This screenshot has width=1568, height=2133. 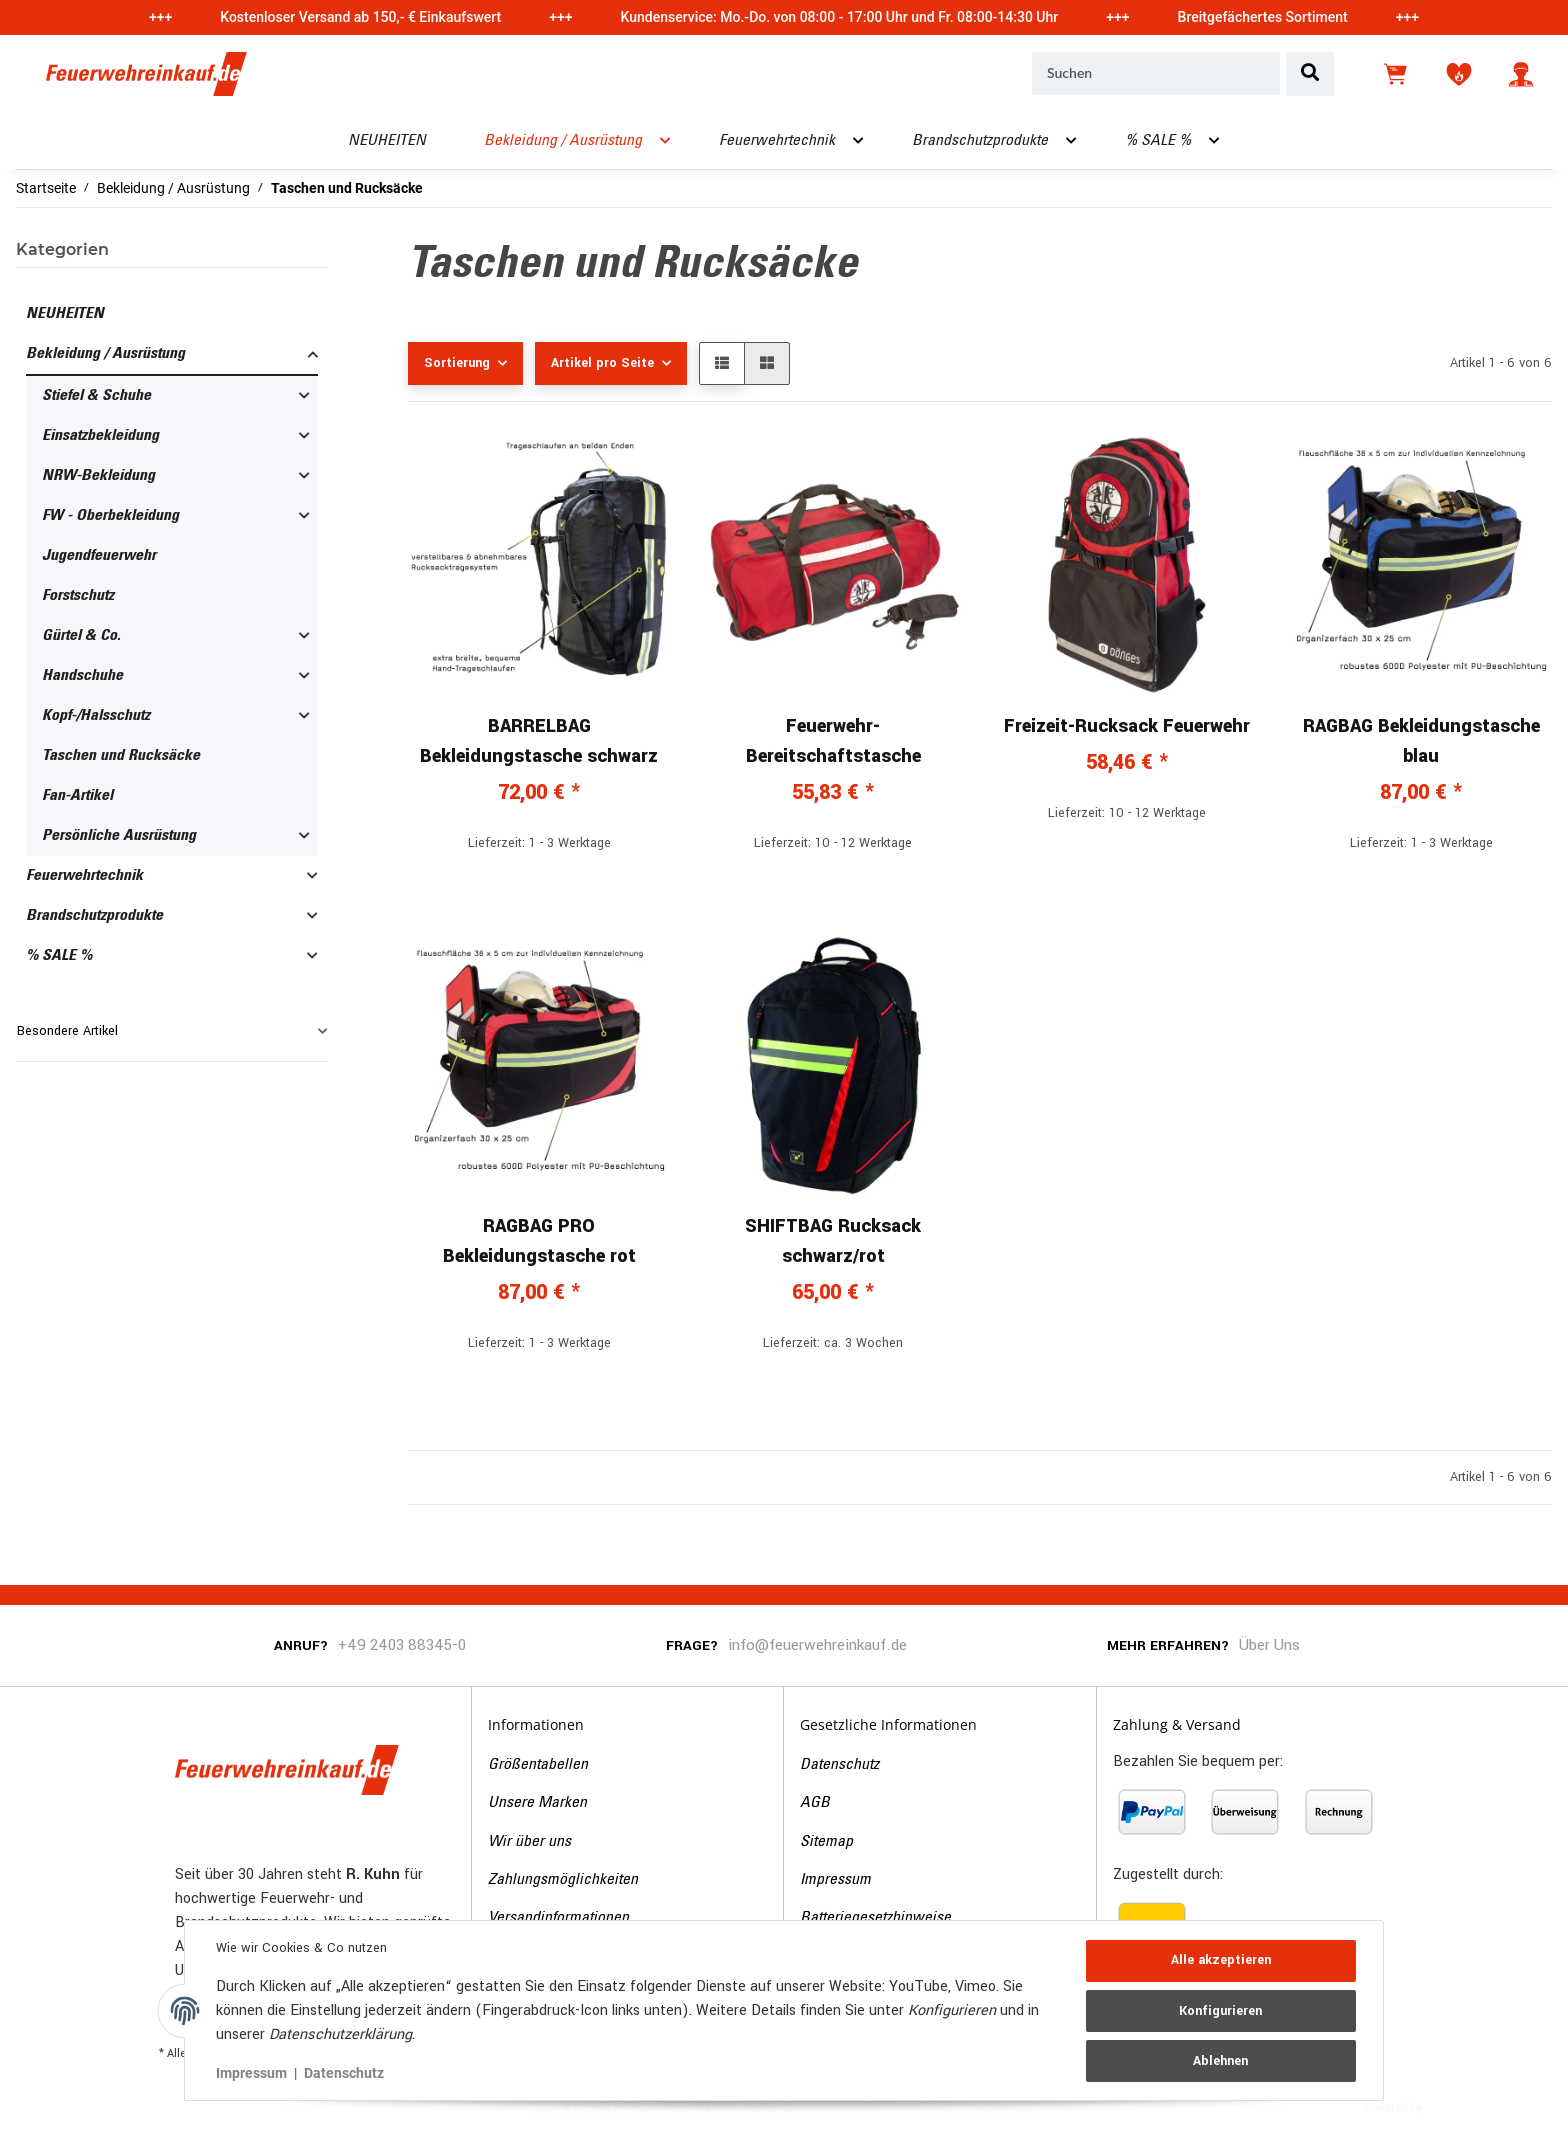 I want to click on Brandschutzprodukte, so click(x=94, y=916).